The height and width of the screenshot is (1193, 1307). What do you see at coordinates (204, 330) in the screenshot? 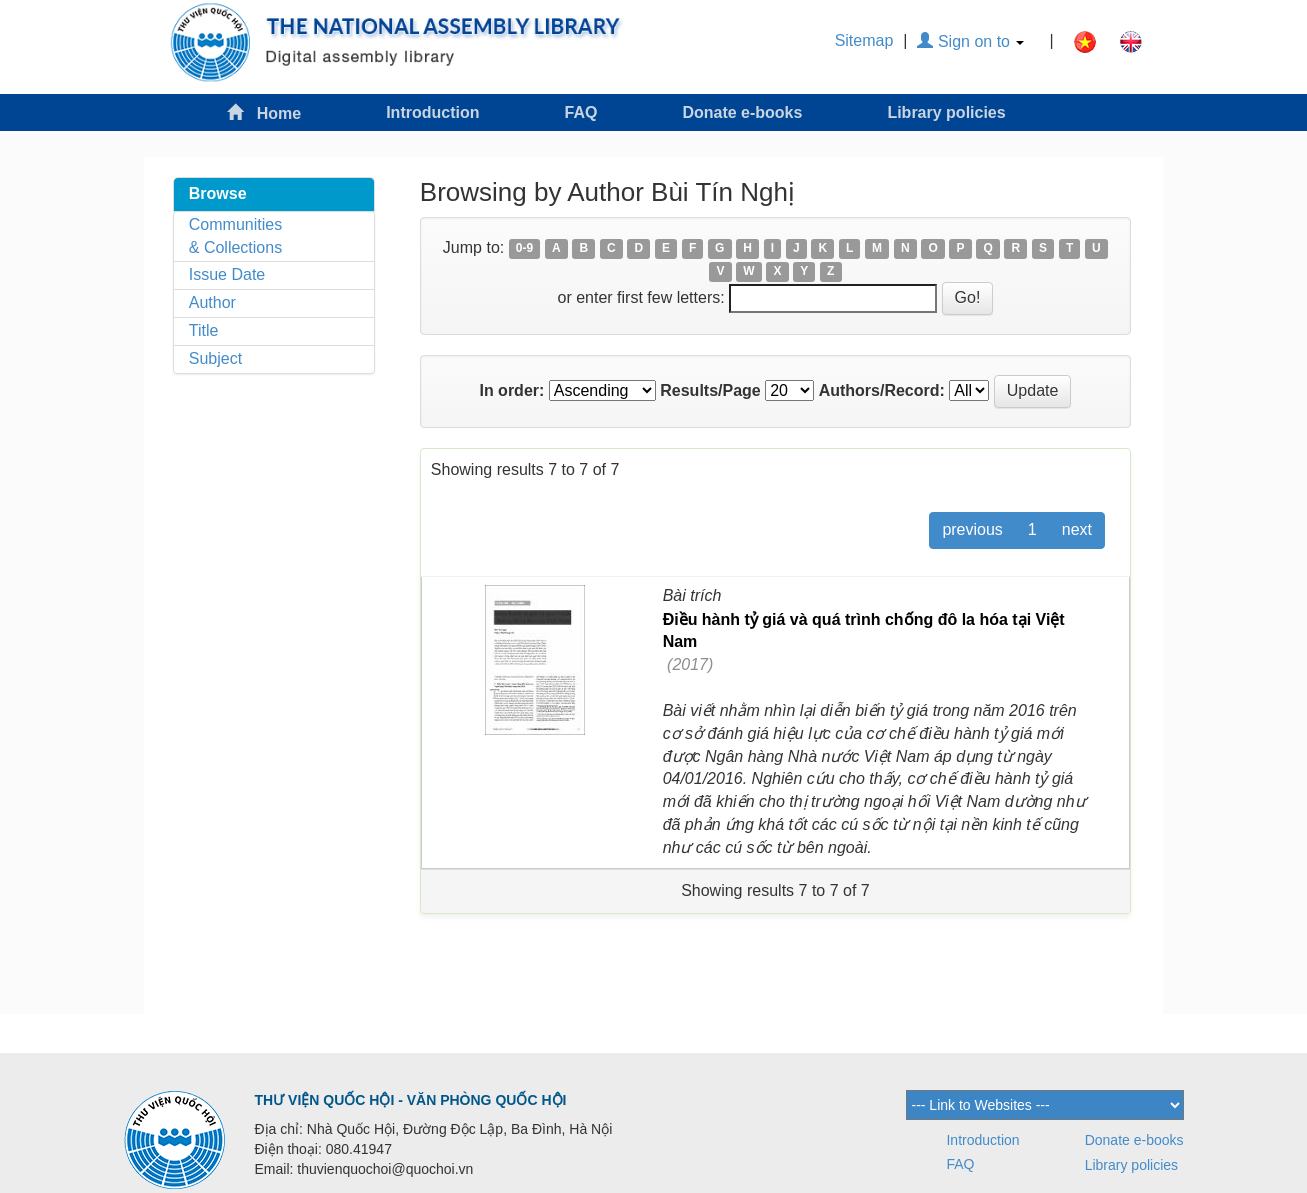
I see `Title` at bounding box center [204, 330].